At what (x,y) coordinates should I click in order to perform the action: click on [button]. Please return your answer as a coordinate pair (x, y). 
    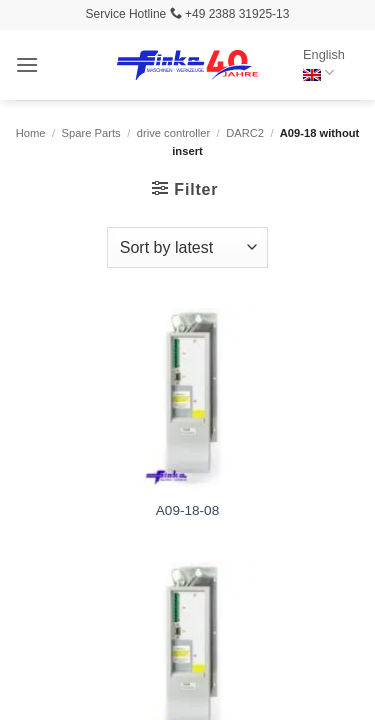
    Looking at the image, I should click on (27, 64).